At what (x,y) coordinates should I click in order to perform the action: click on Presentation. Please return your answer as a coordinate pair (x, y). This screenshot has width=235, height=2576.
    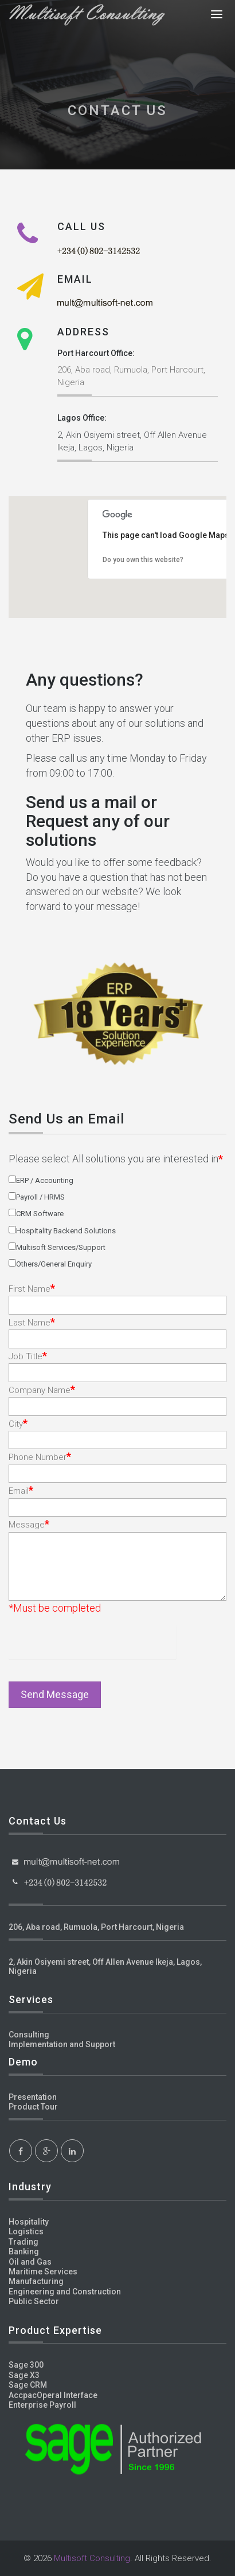
    Looking at the image, I should click on (33, 2097).